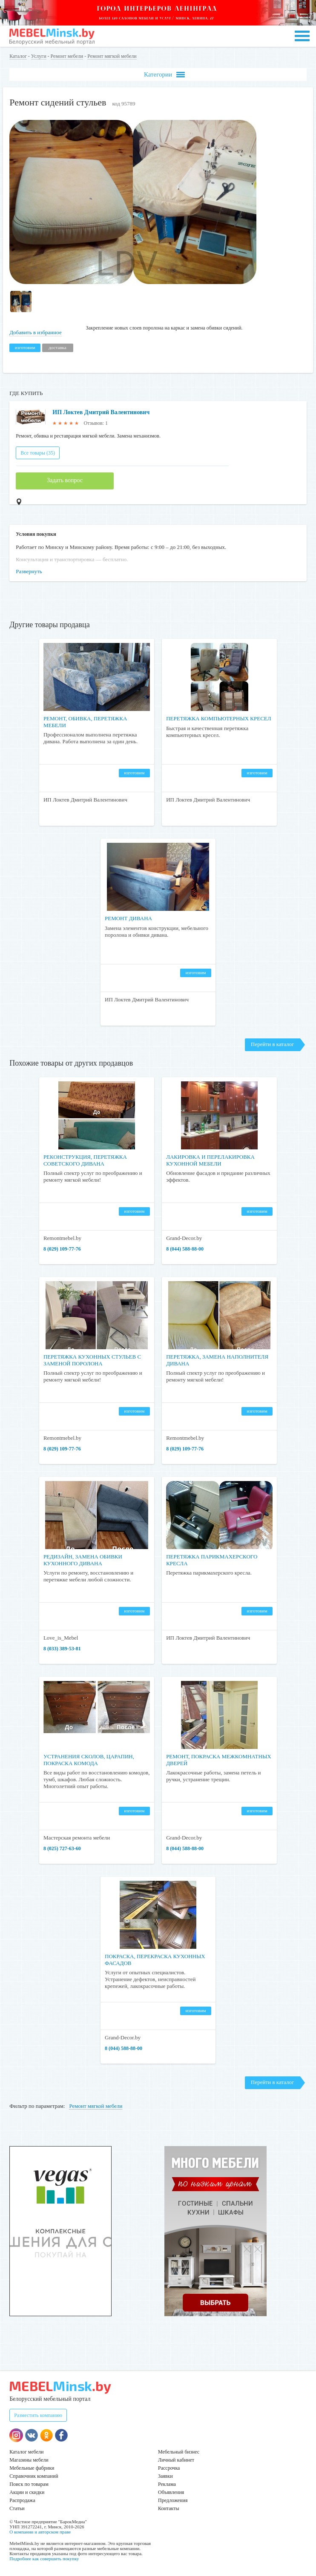 This screenshot has height=2576, width=316. I want to click on 8 (044) 588-88-00, so click(185, 1249).